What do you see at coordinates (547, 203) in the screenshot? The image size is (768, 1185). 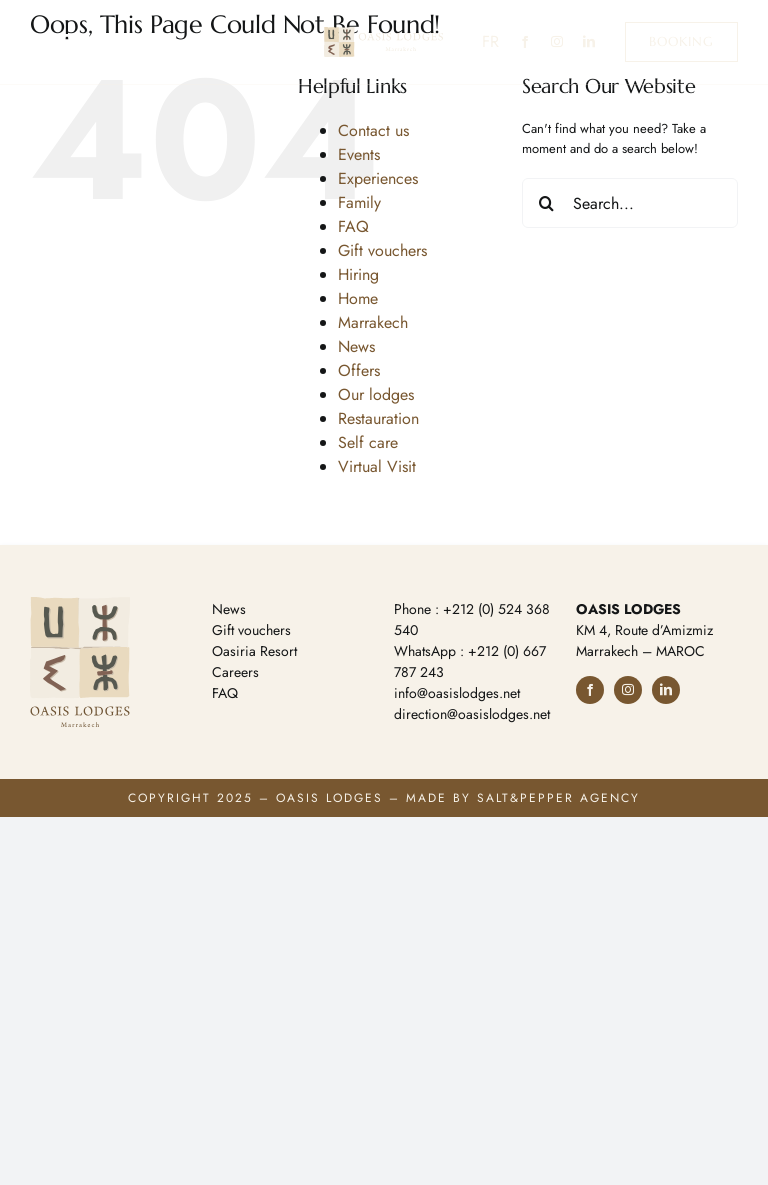 I see `[Search]` at bounding box center [547, 203].